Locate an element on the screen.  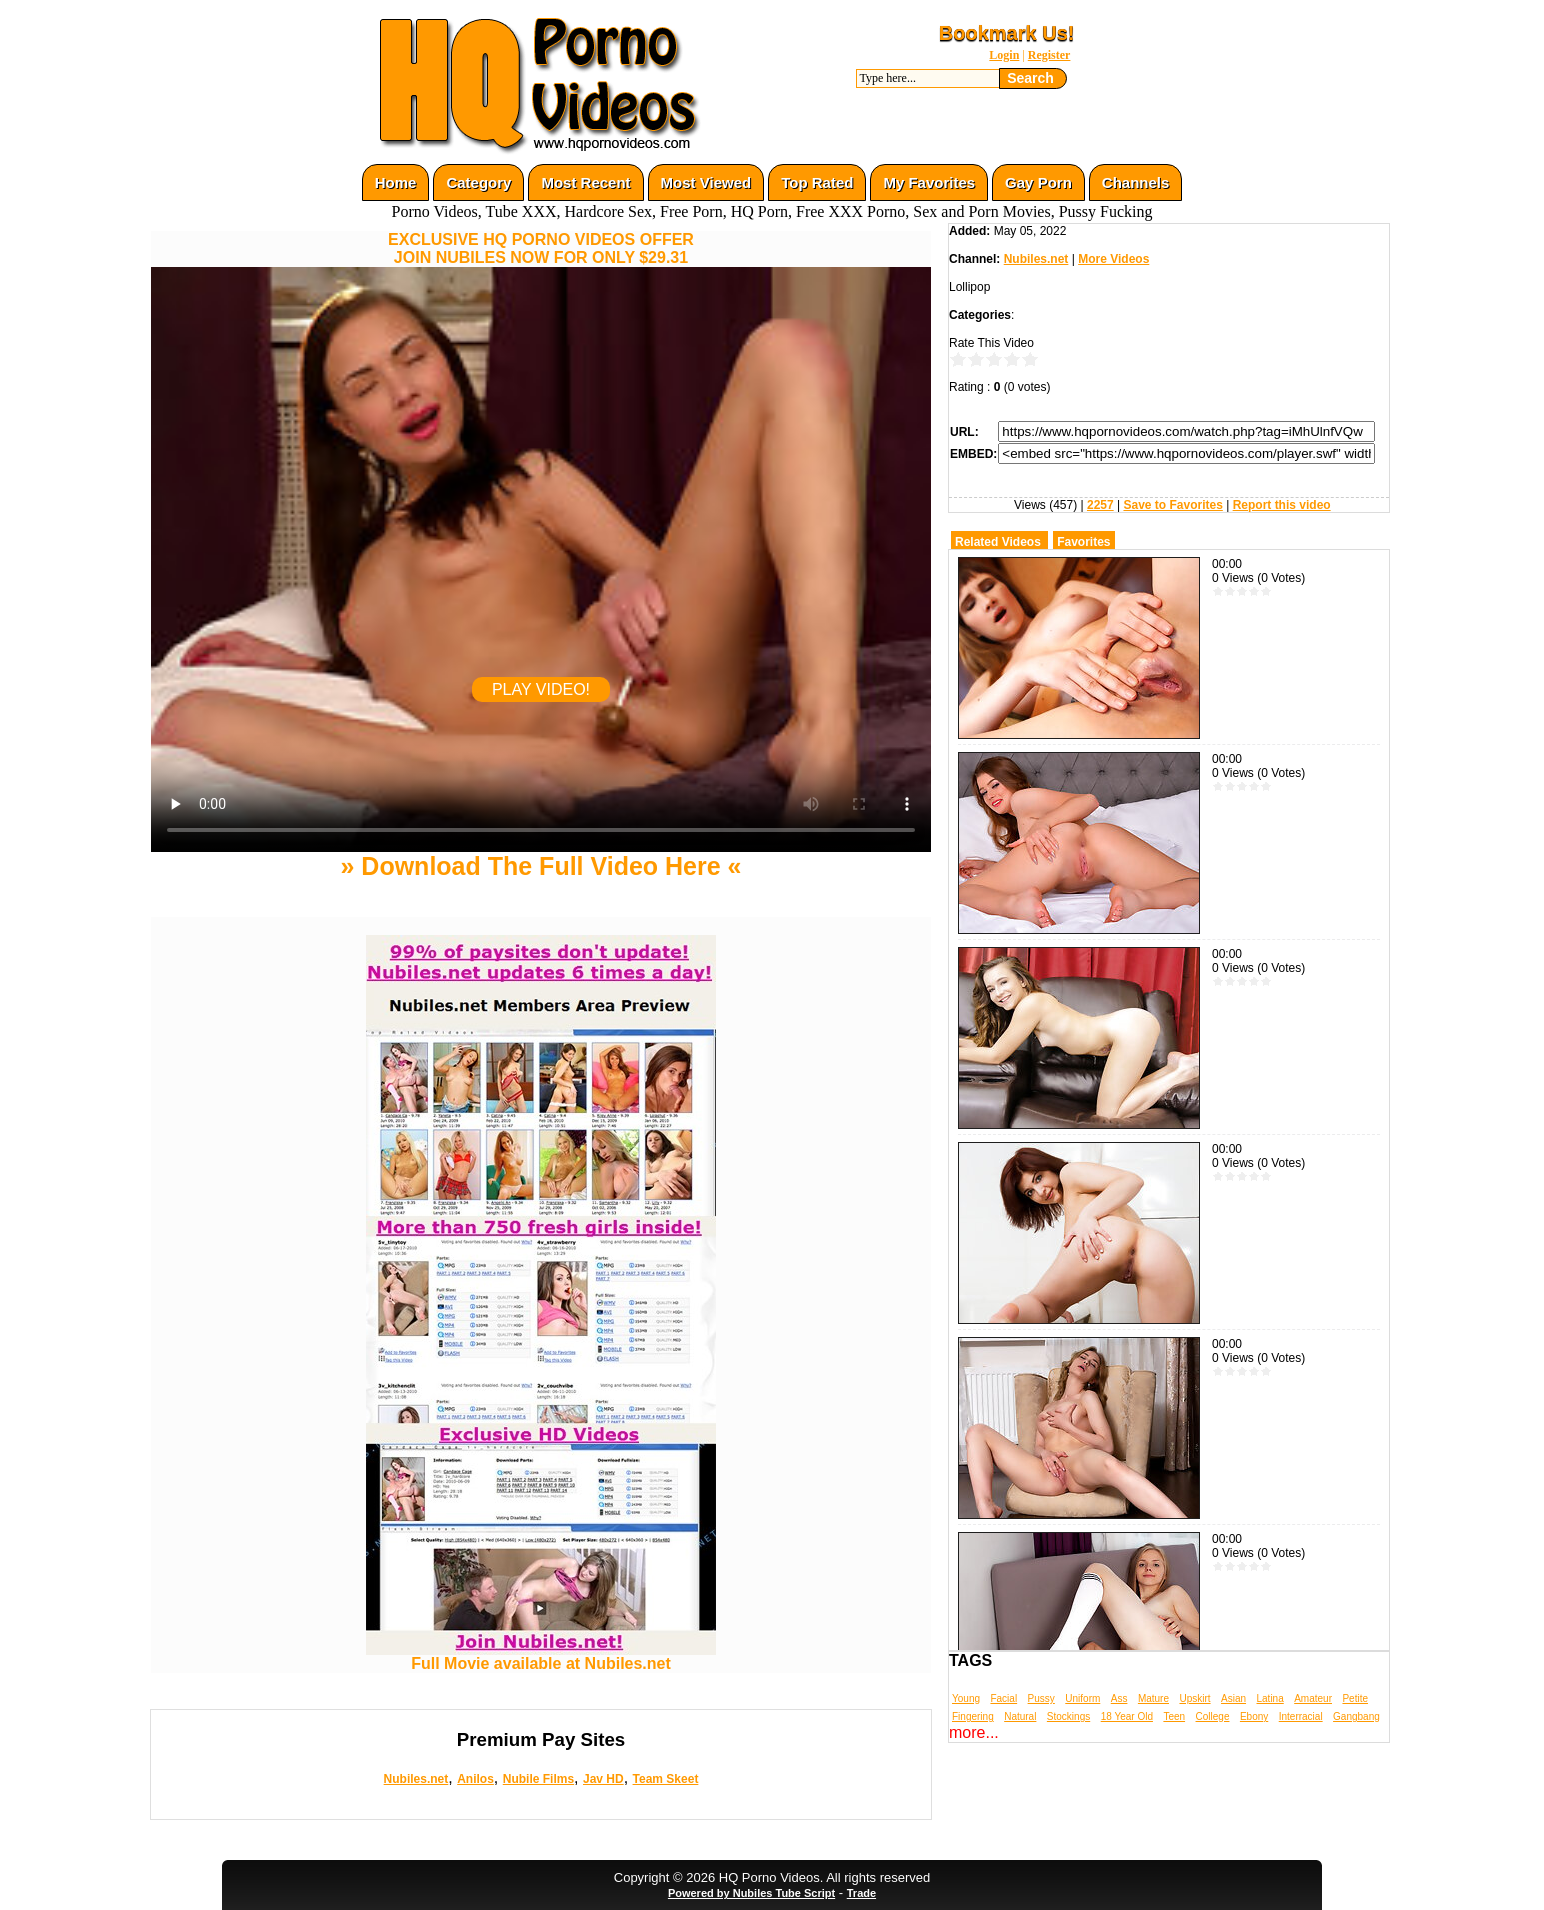
Powered by Nubiles Tube Script is located at coordinates (751, 1893).